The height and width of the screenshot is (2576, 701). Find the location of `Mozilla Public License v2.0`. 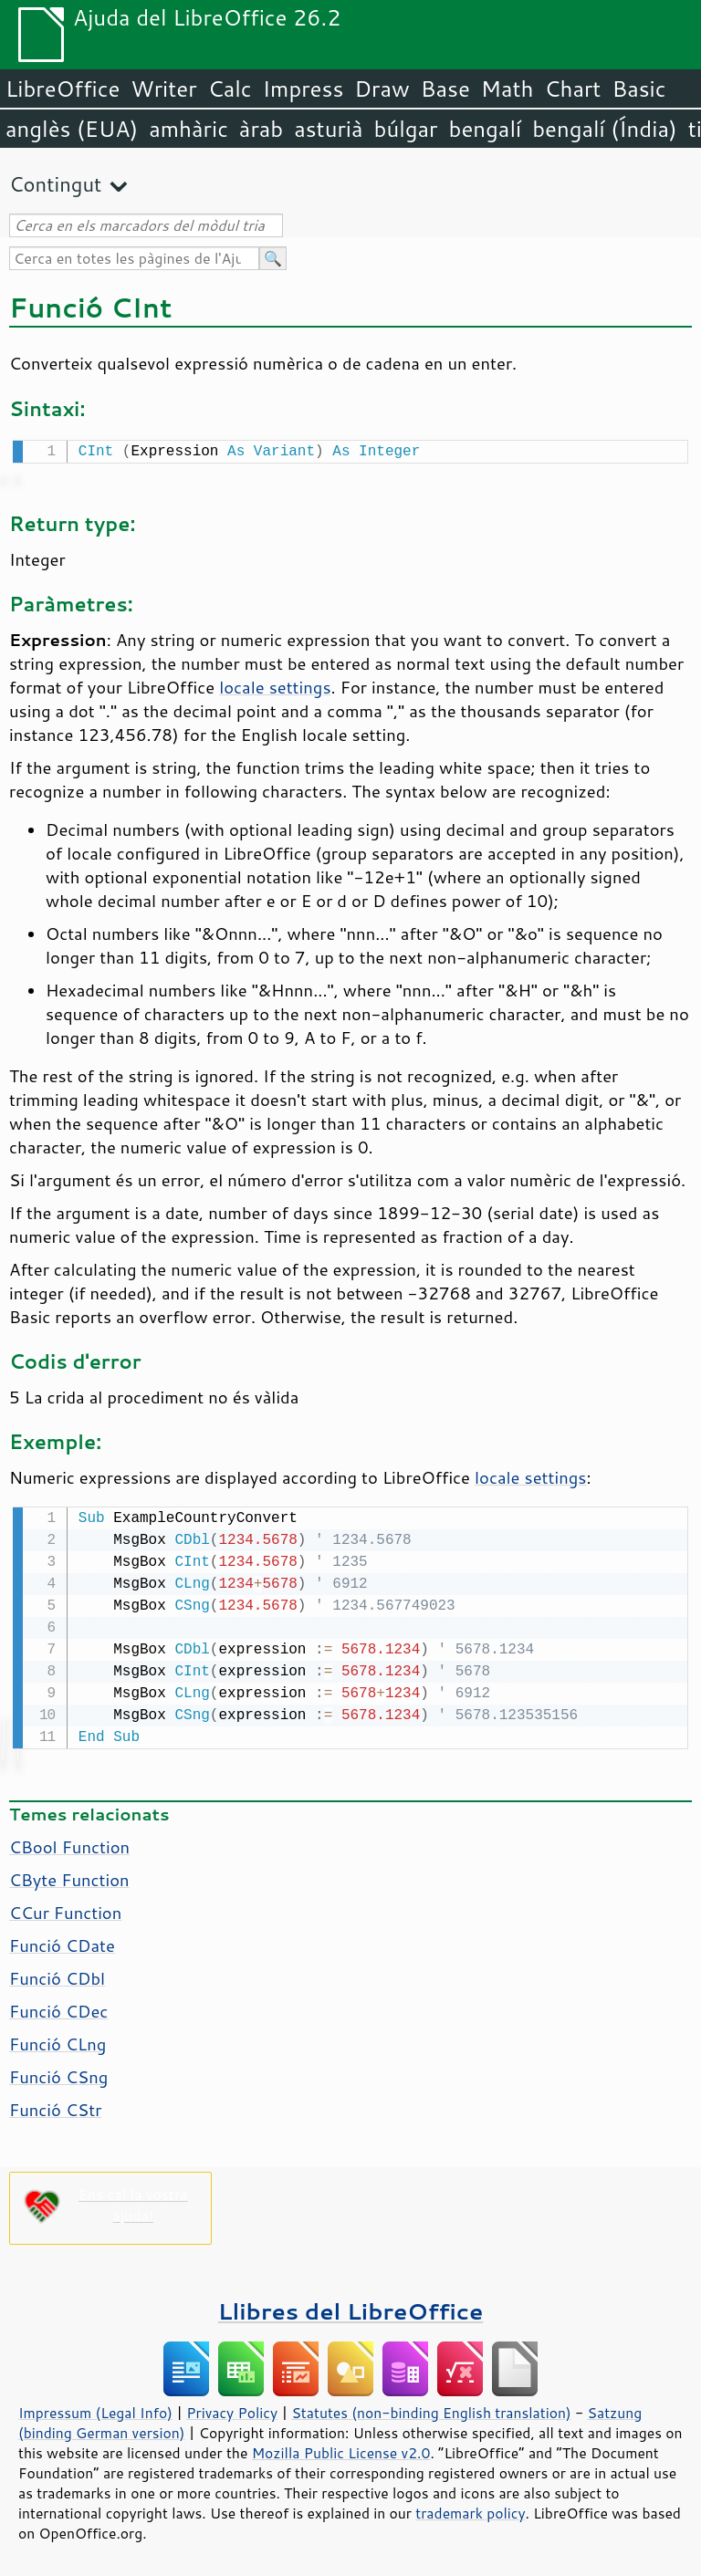

Mozilla Public License v2.0 is located at coordinates (341, 2449).